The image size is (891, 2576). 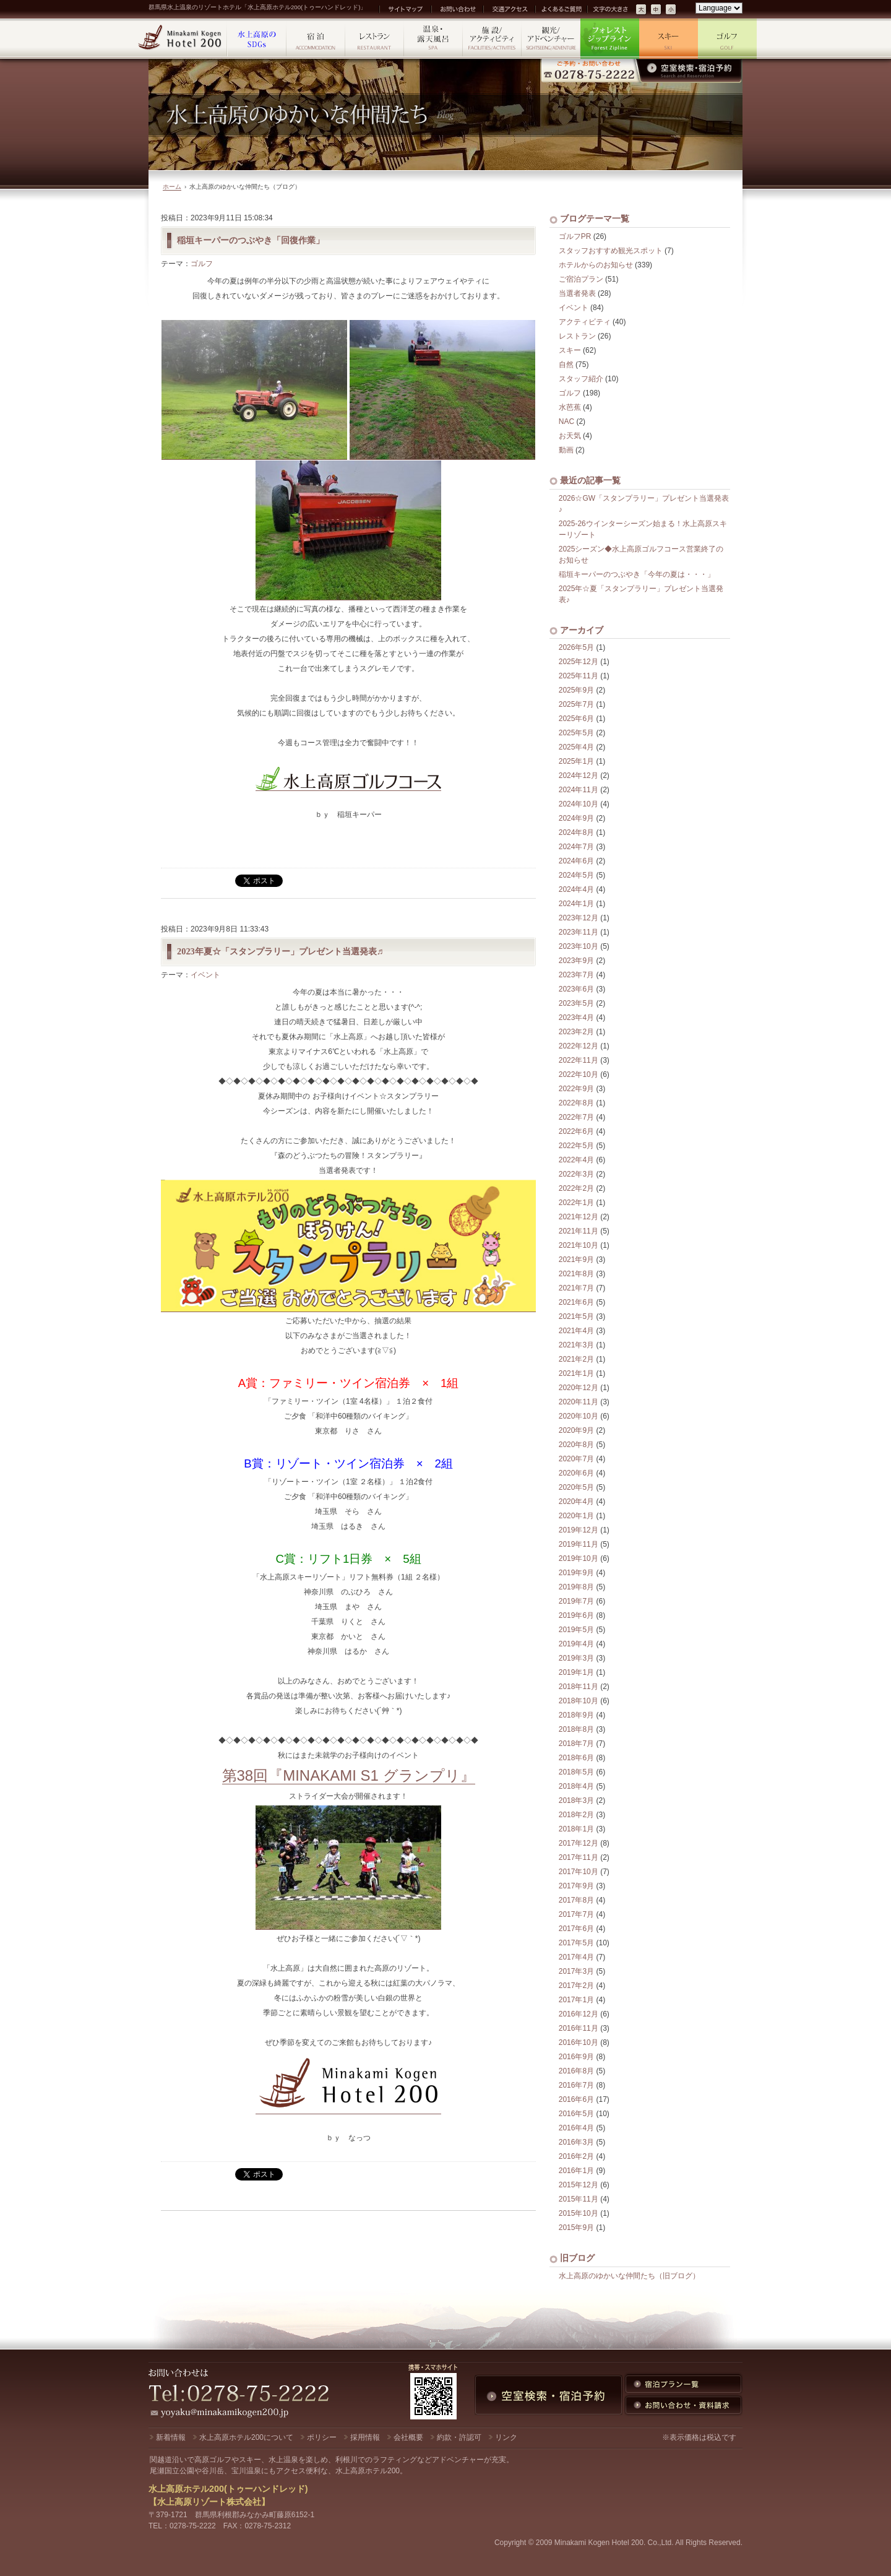 I want to click on 2025年9月, so click(x=576, y=690).